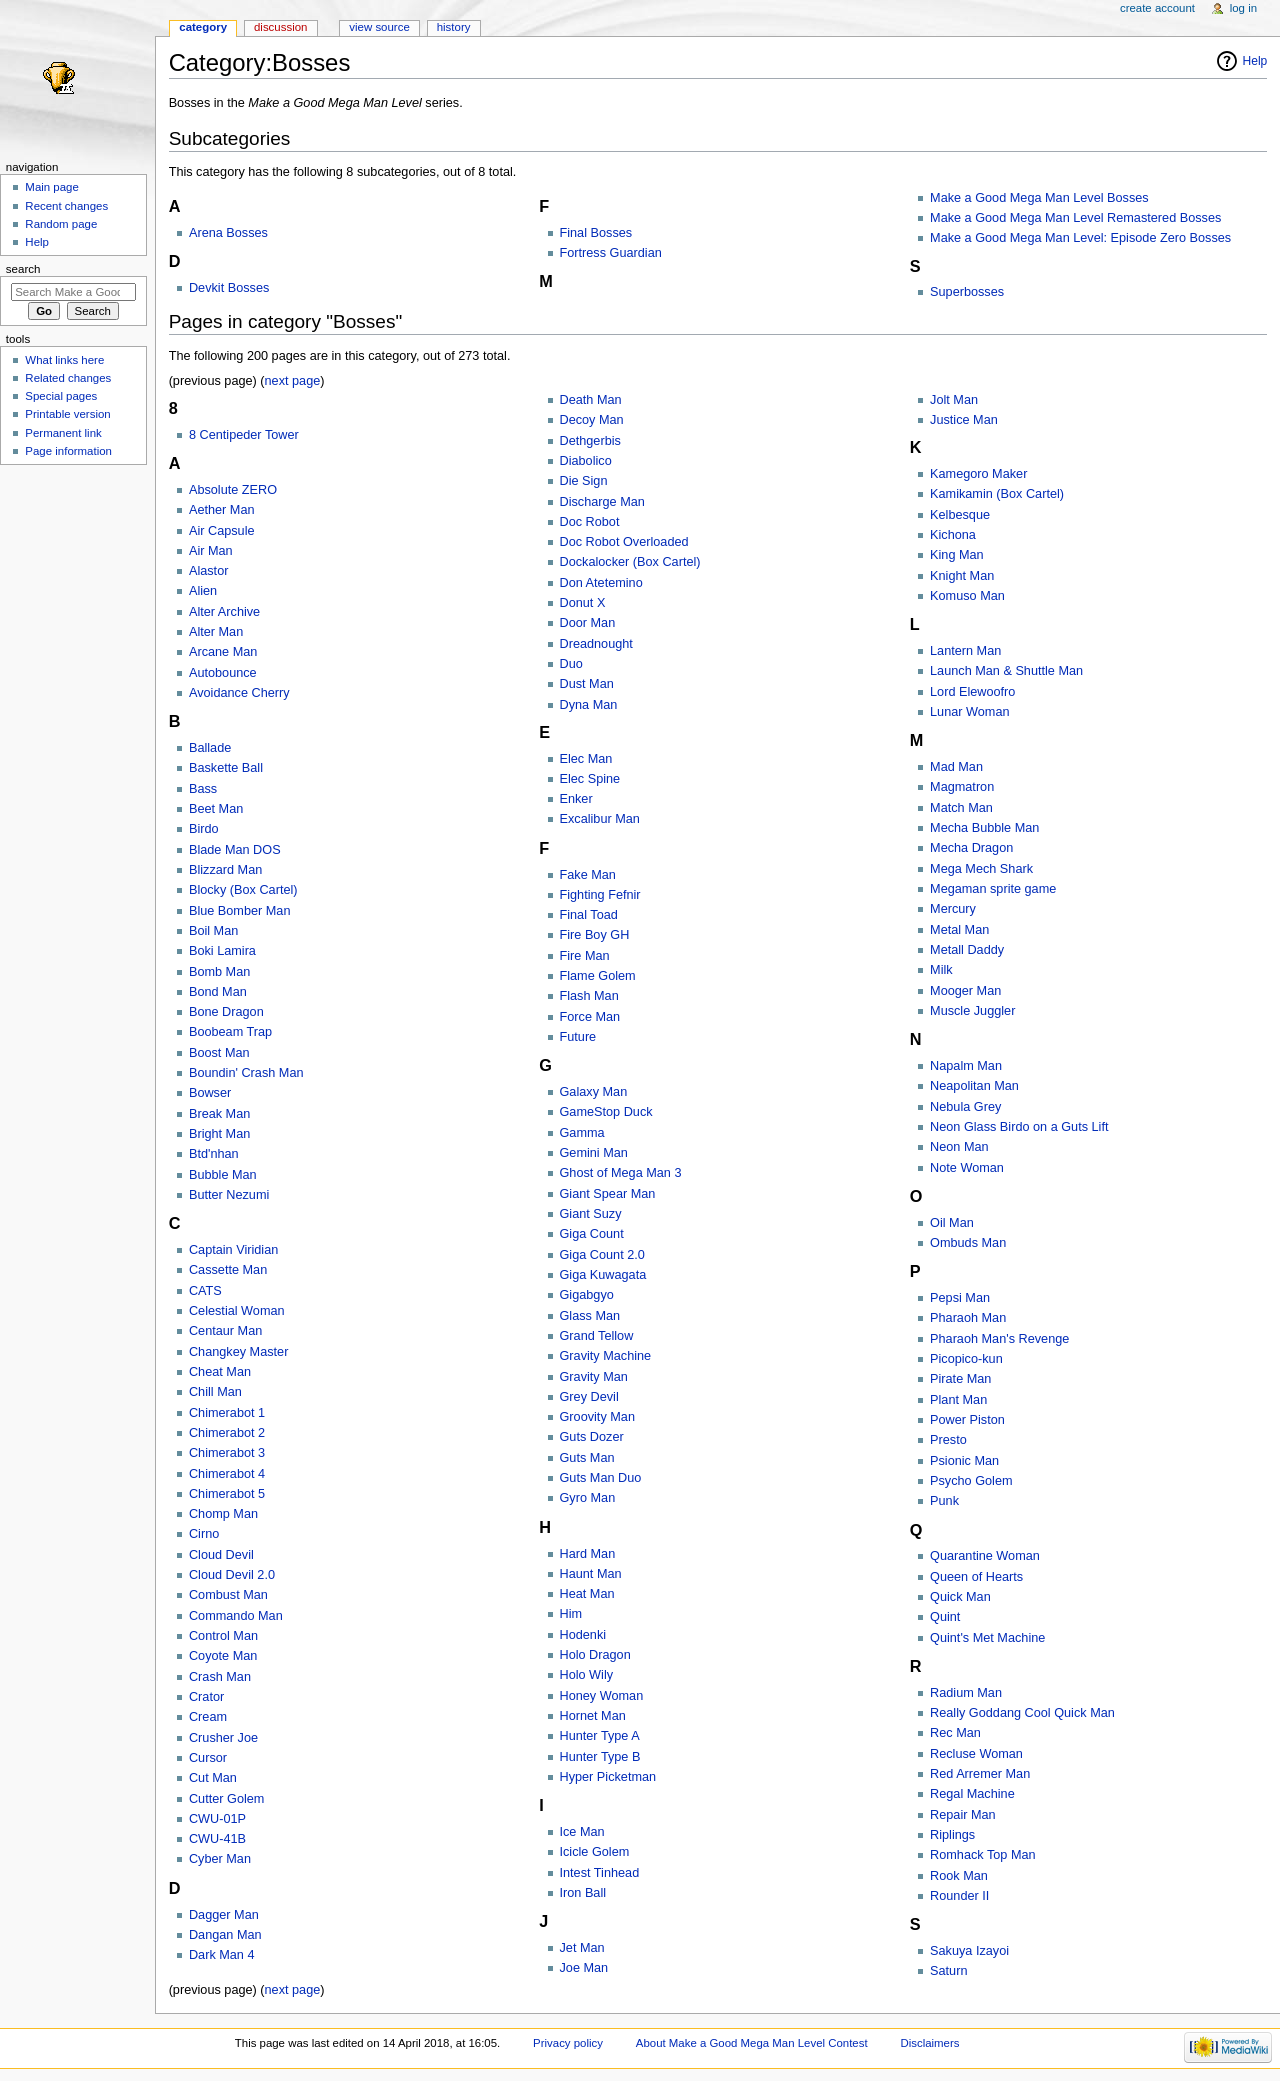  Describe the element at coordinates (233, 490) in the screenshot. I see `Absolute ZERO` at that location.